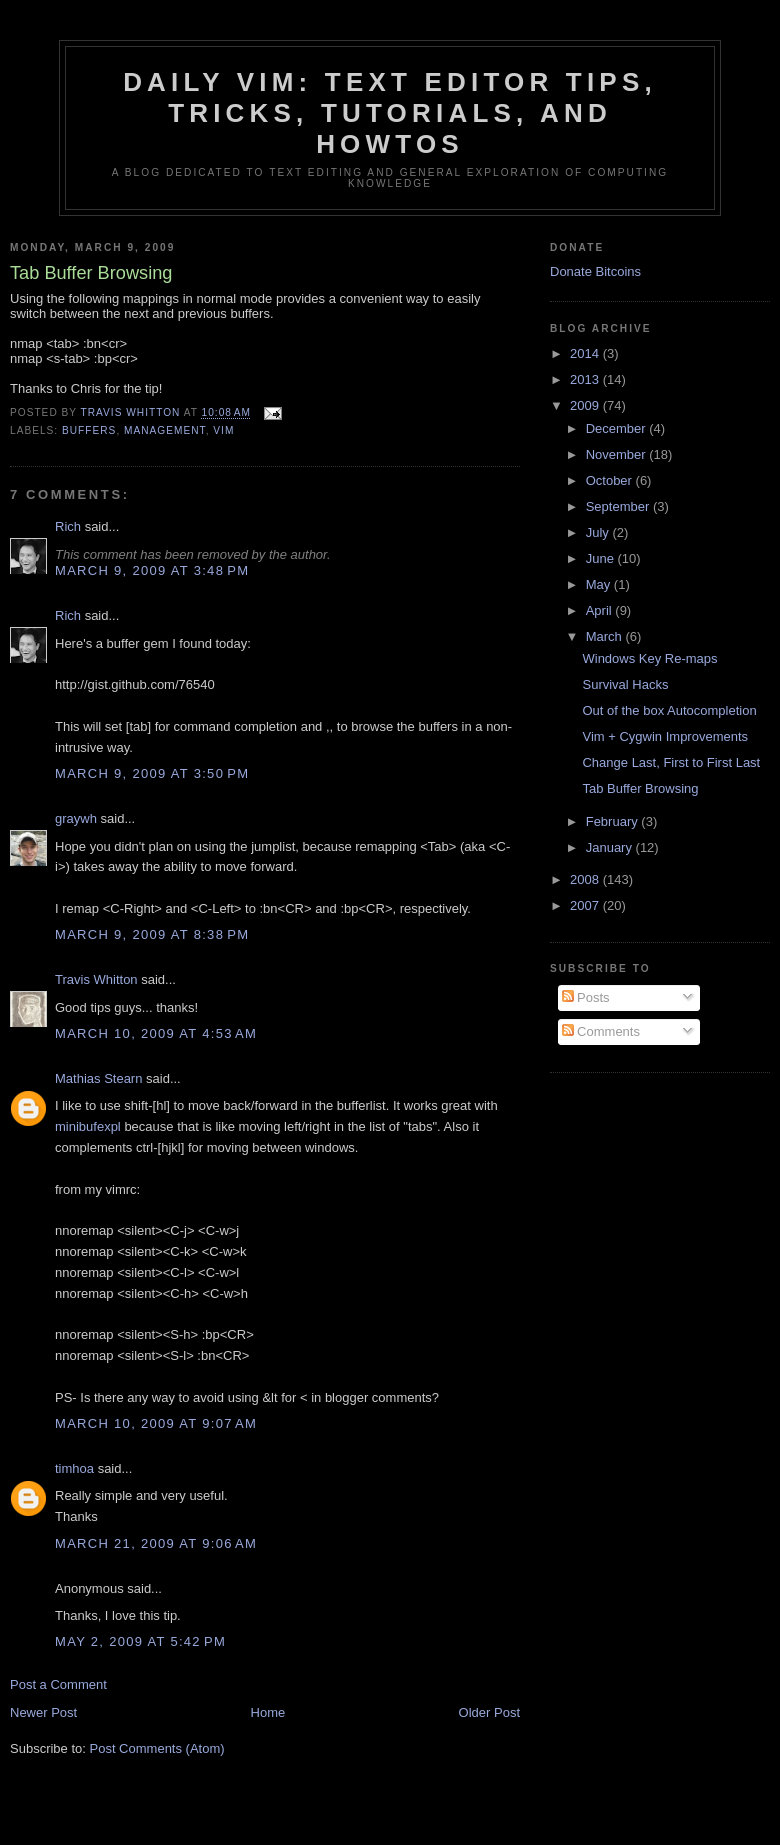 The width and height of the screenshot is (780, 1845). Describe the element at coordinates (601, 610) in the screenshot. I see `April` at that location.